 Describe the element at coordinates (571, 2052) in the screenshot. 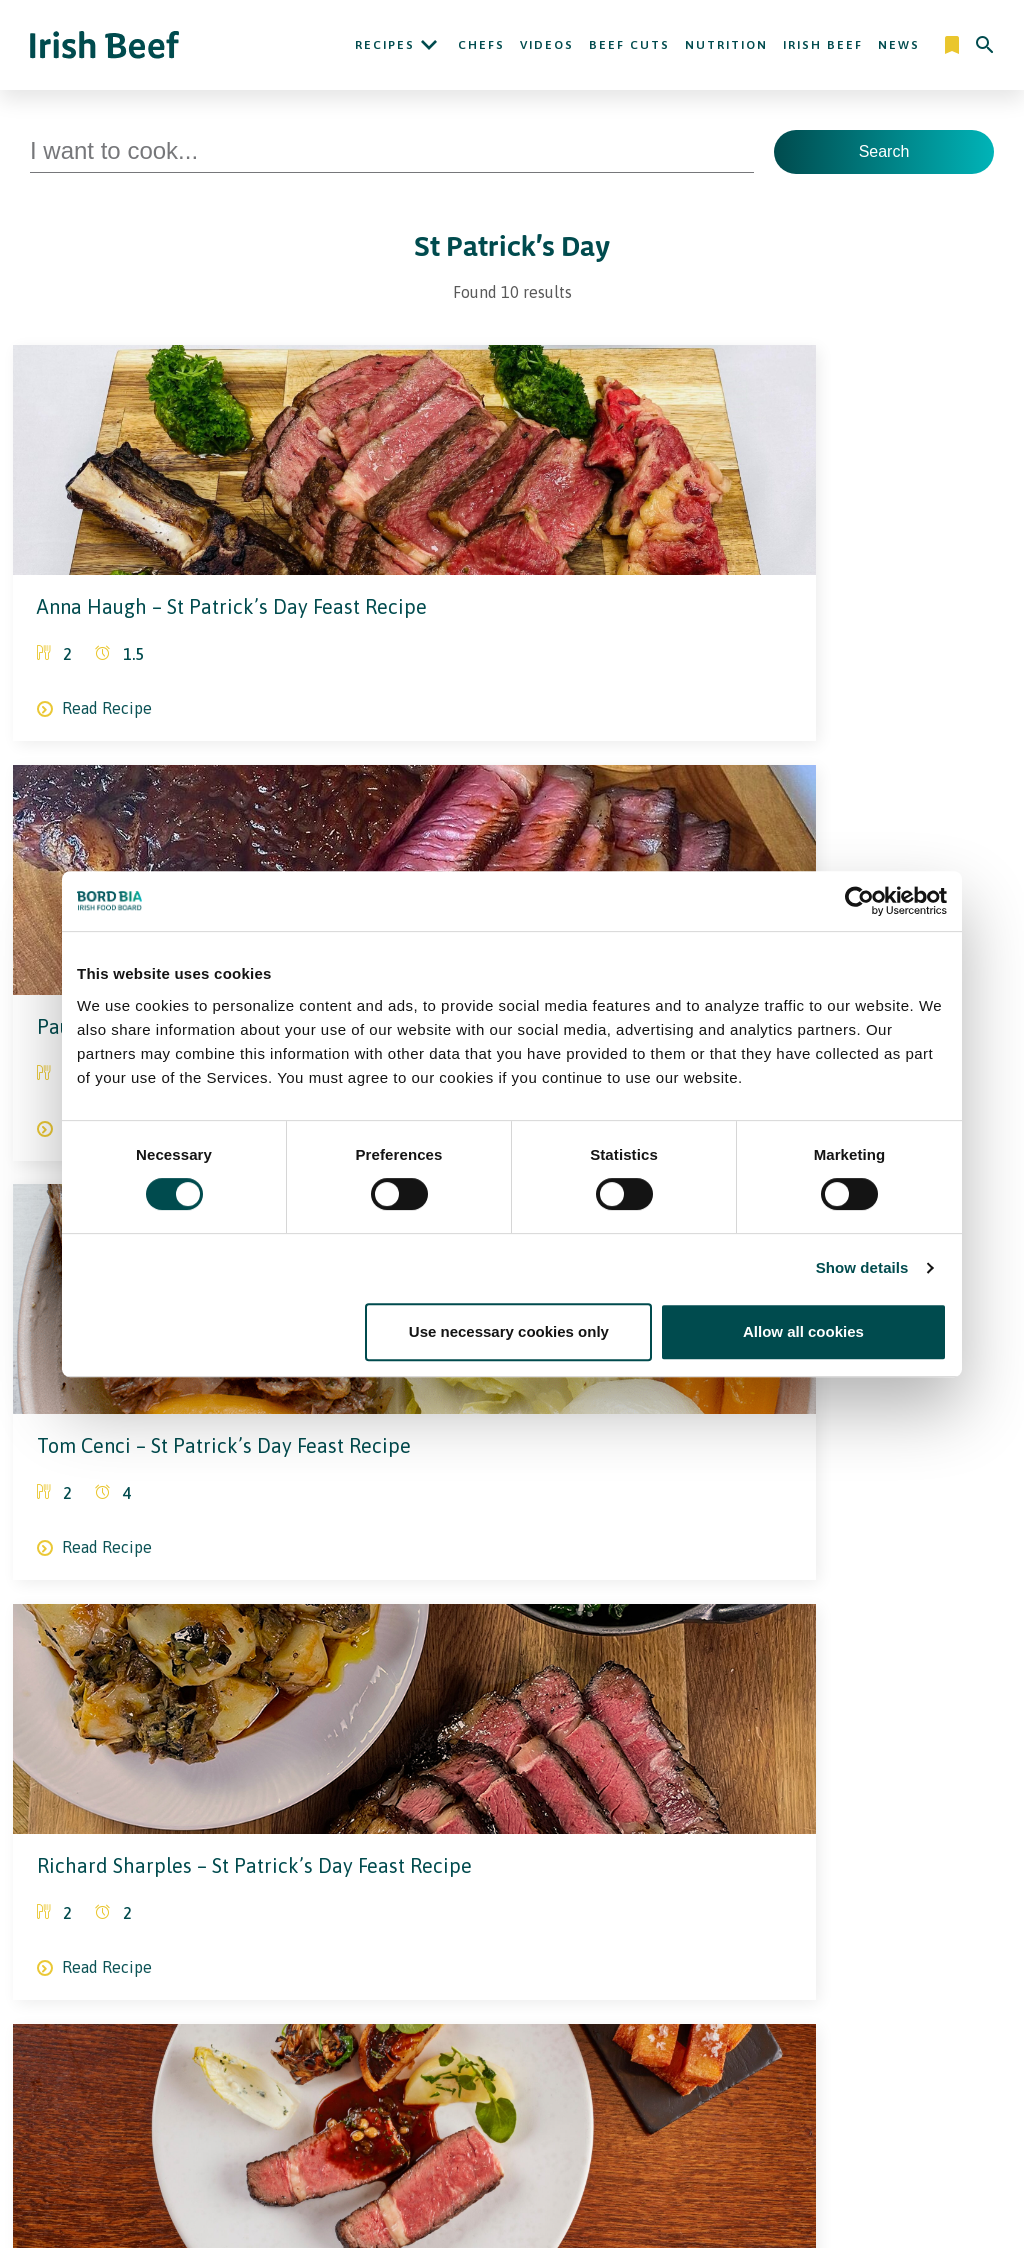

I see `Cookie Policy, Declaration and Consent Update` at that location.